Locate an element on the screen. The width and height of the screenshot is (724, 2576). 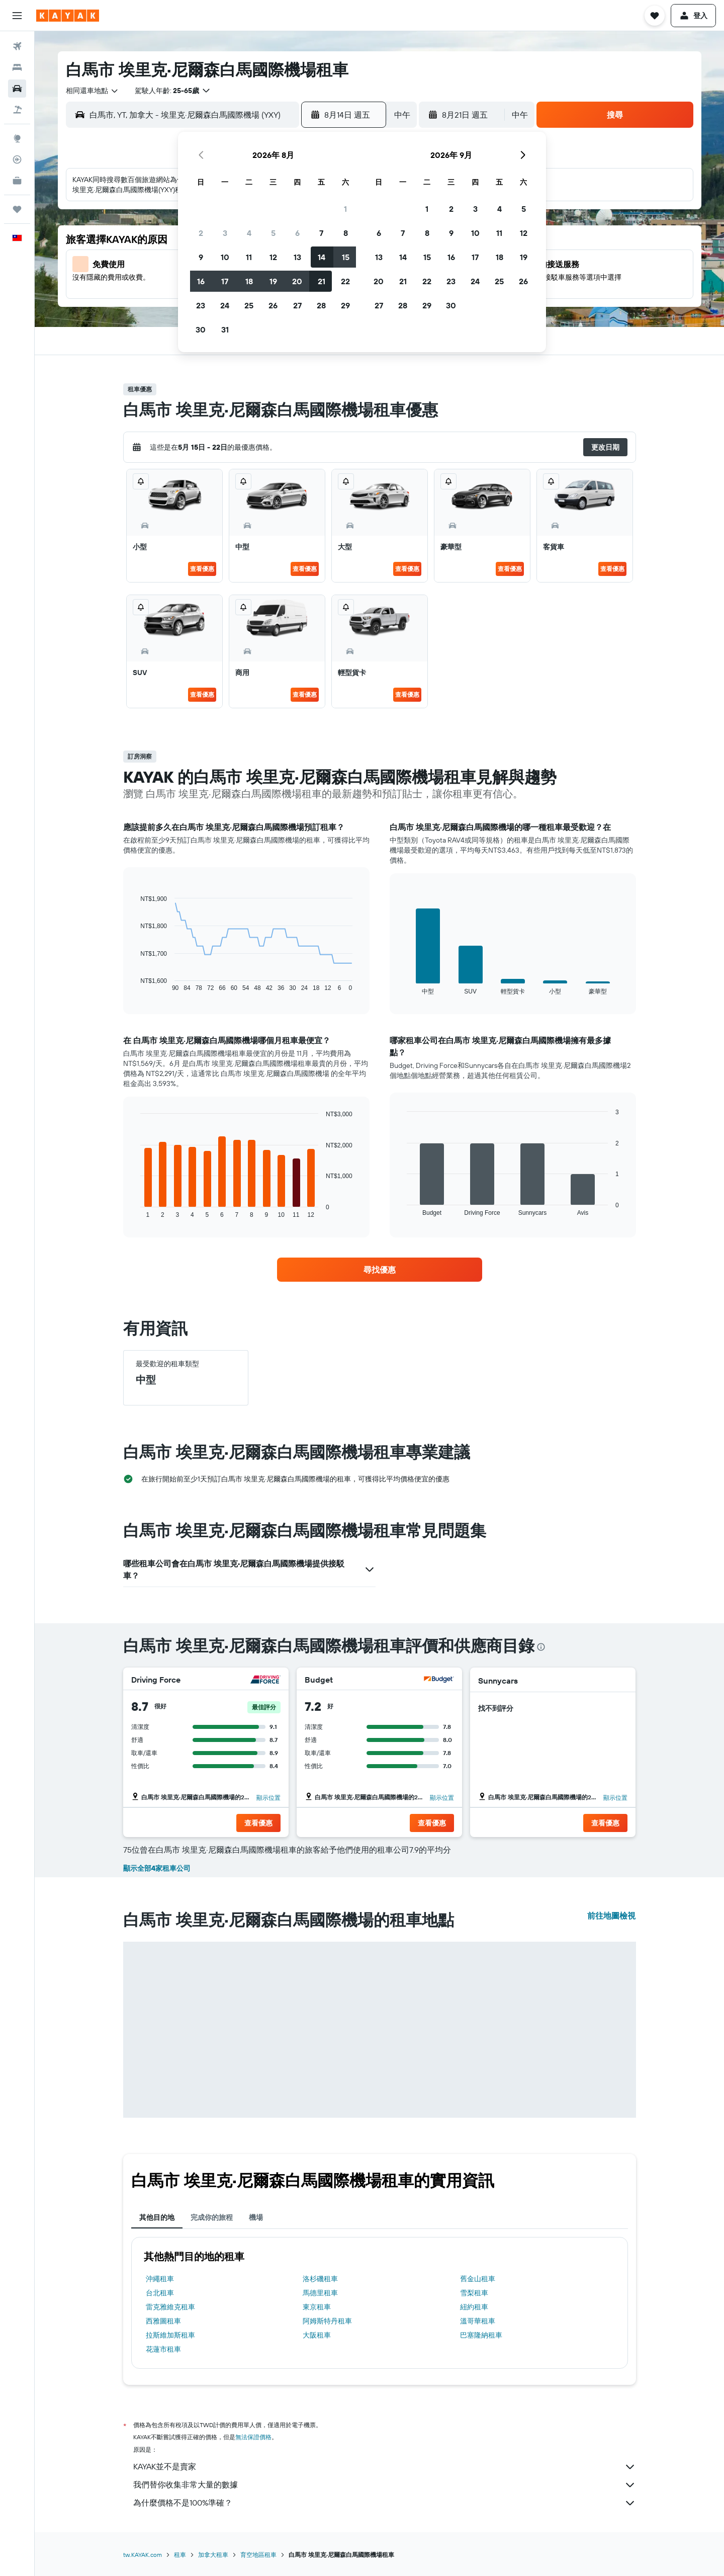
19 [button] is located at coordinates (273, 281).